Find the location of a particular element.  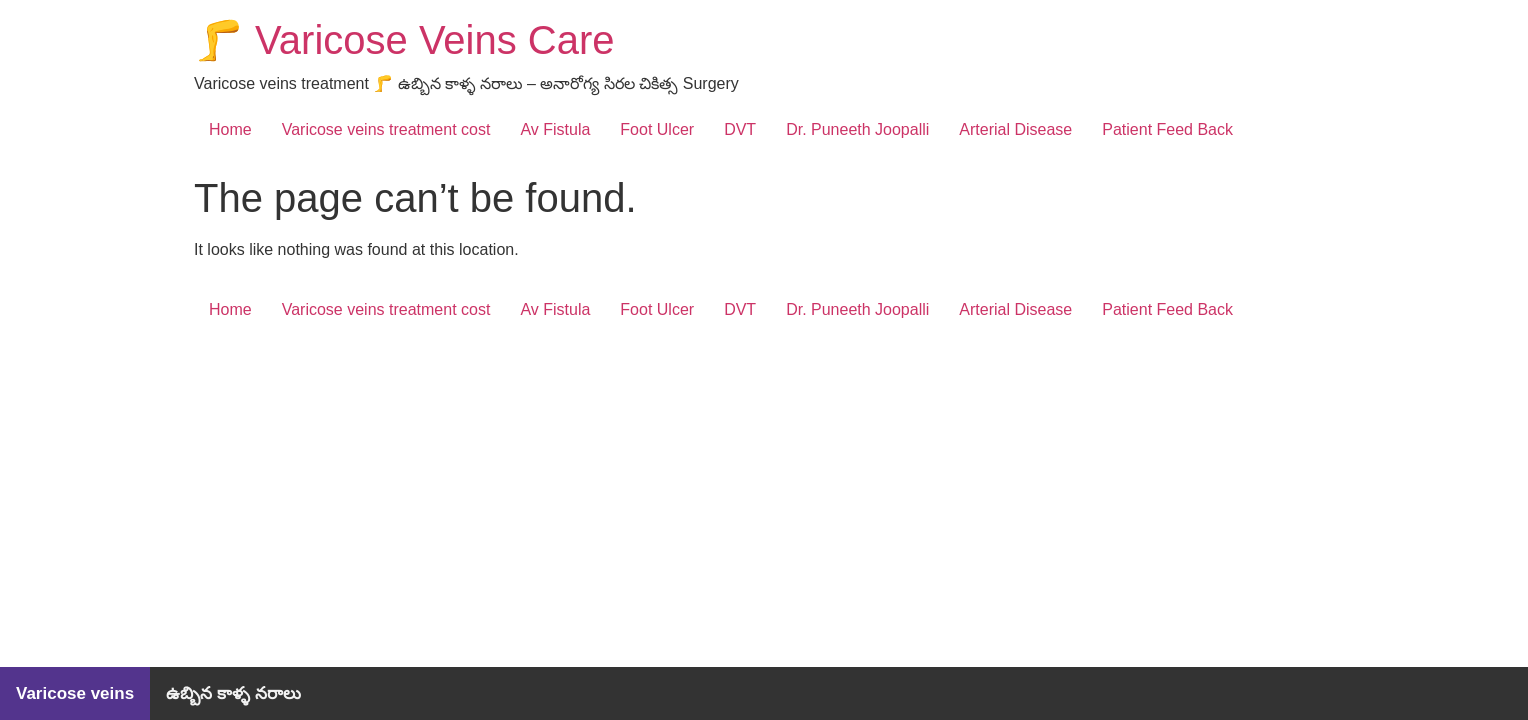

Arterial Disease is located at coordinates (1015, 129).